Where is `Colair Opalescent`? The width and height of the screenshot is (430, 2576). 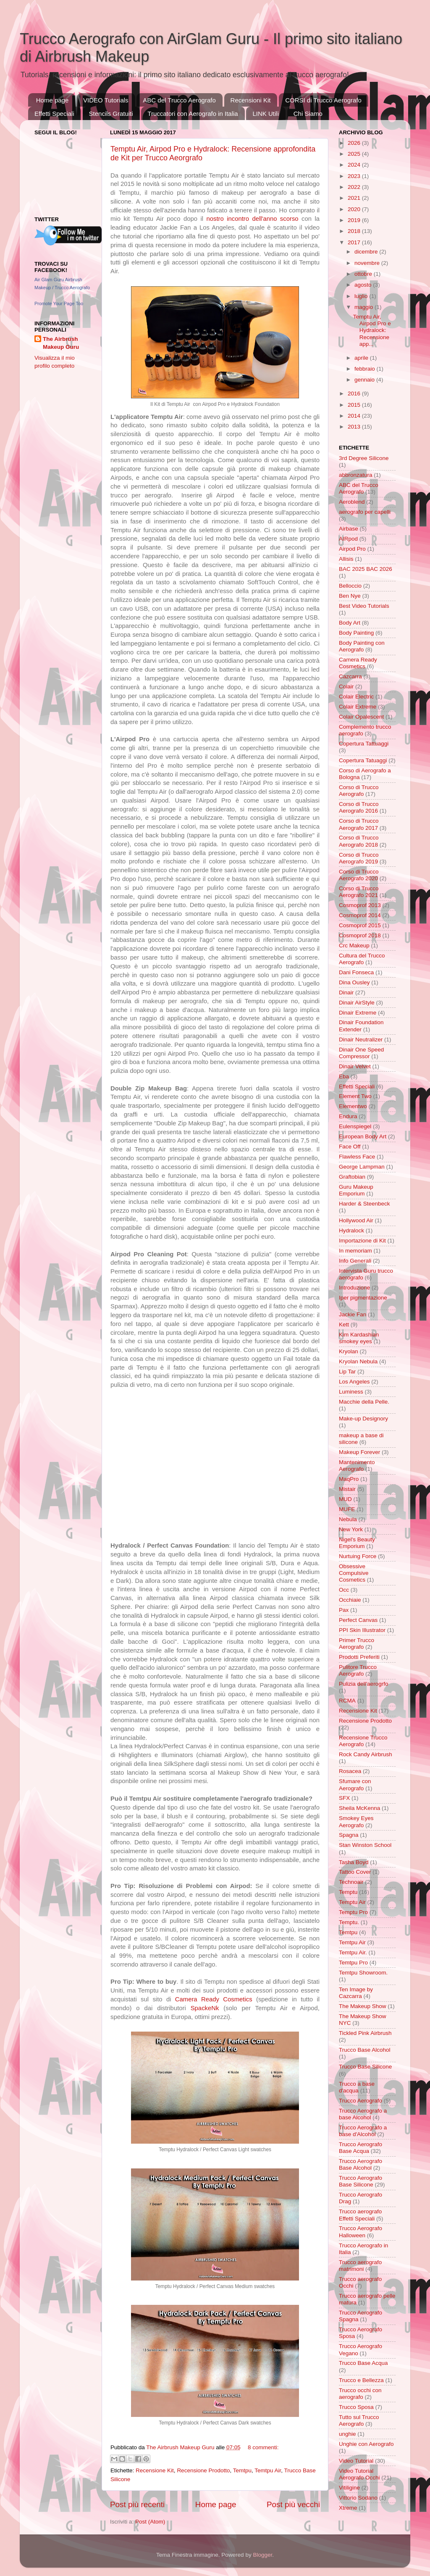
Colair Opalescent is located at coordinates (361, 717).